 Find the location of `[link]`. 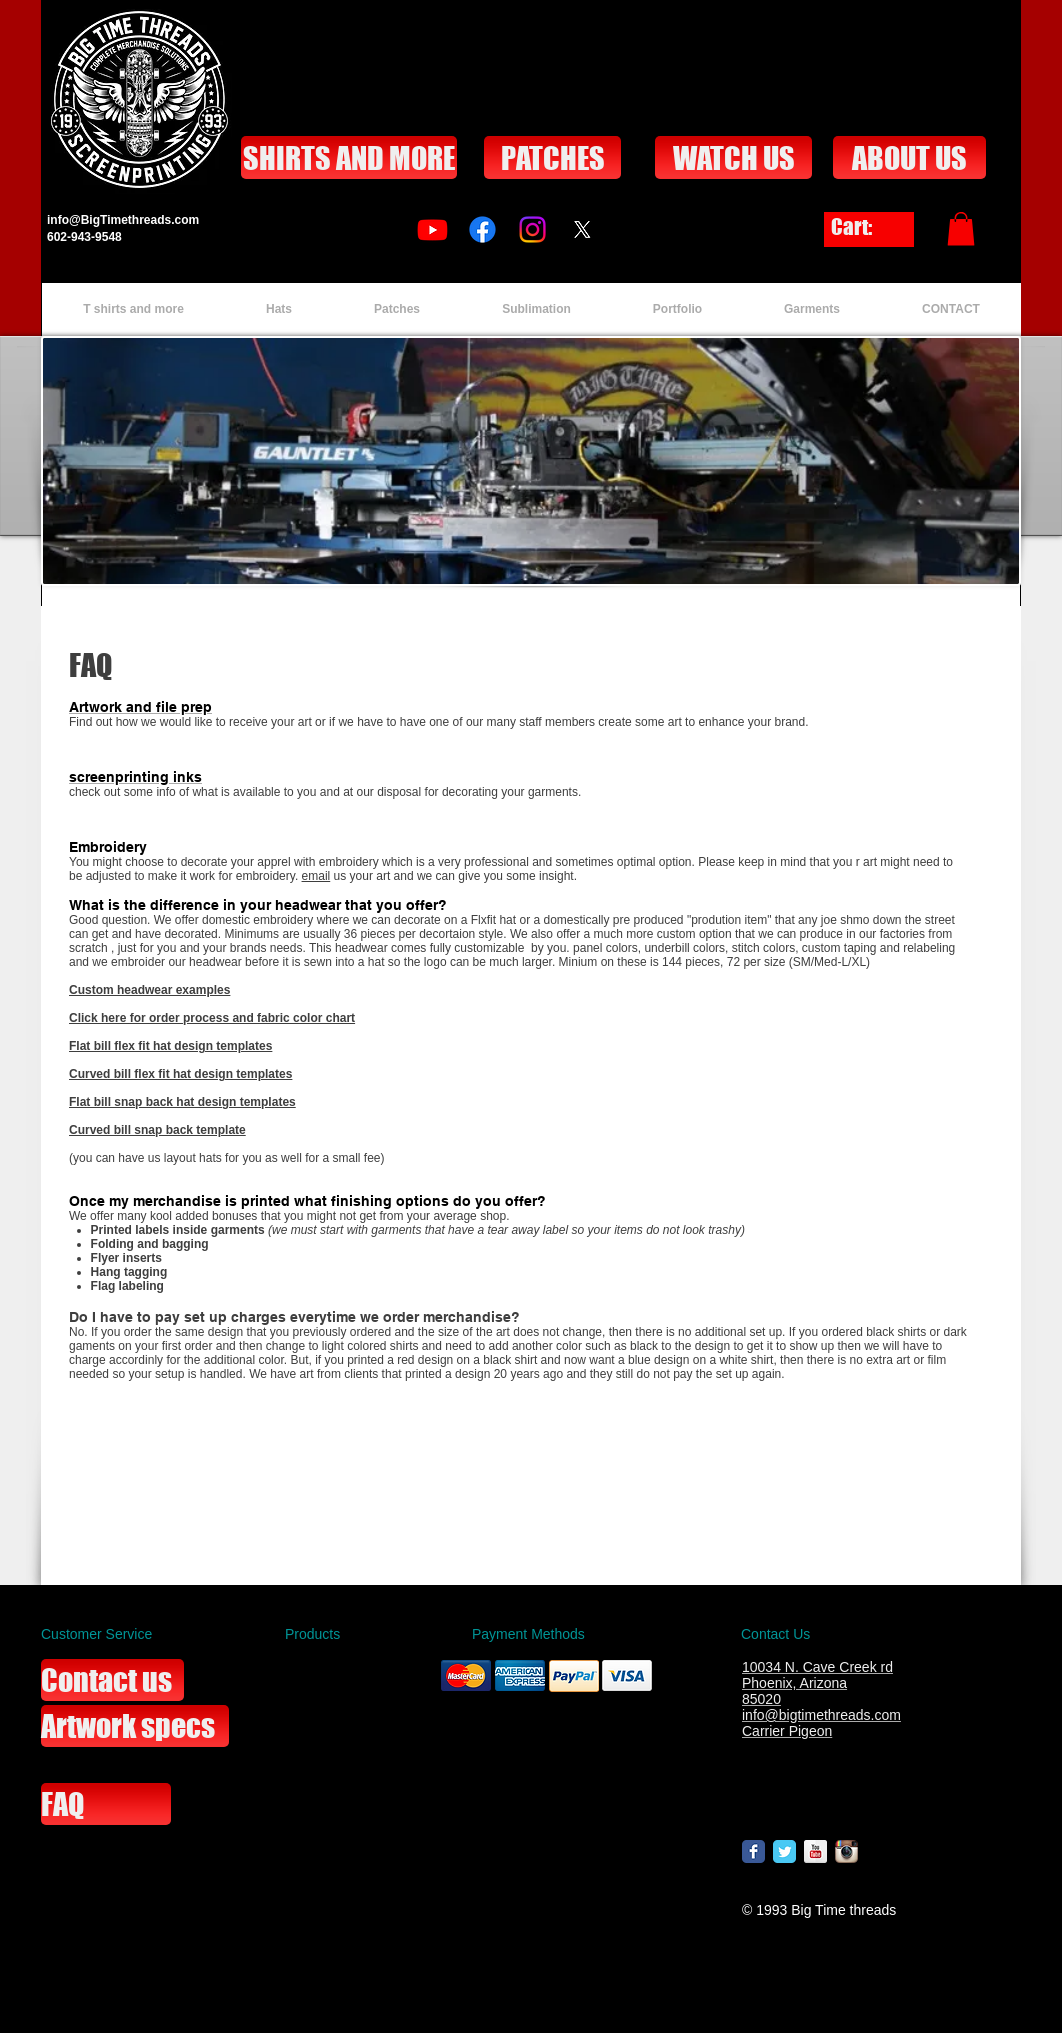

[link] is located at coordinates (869, 227).